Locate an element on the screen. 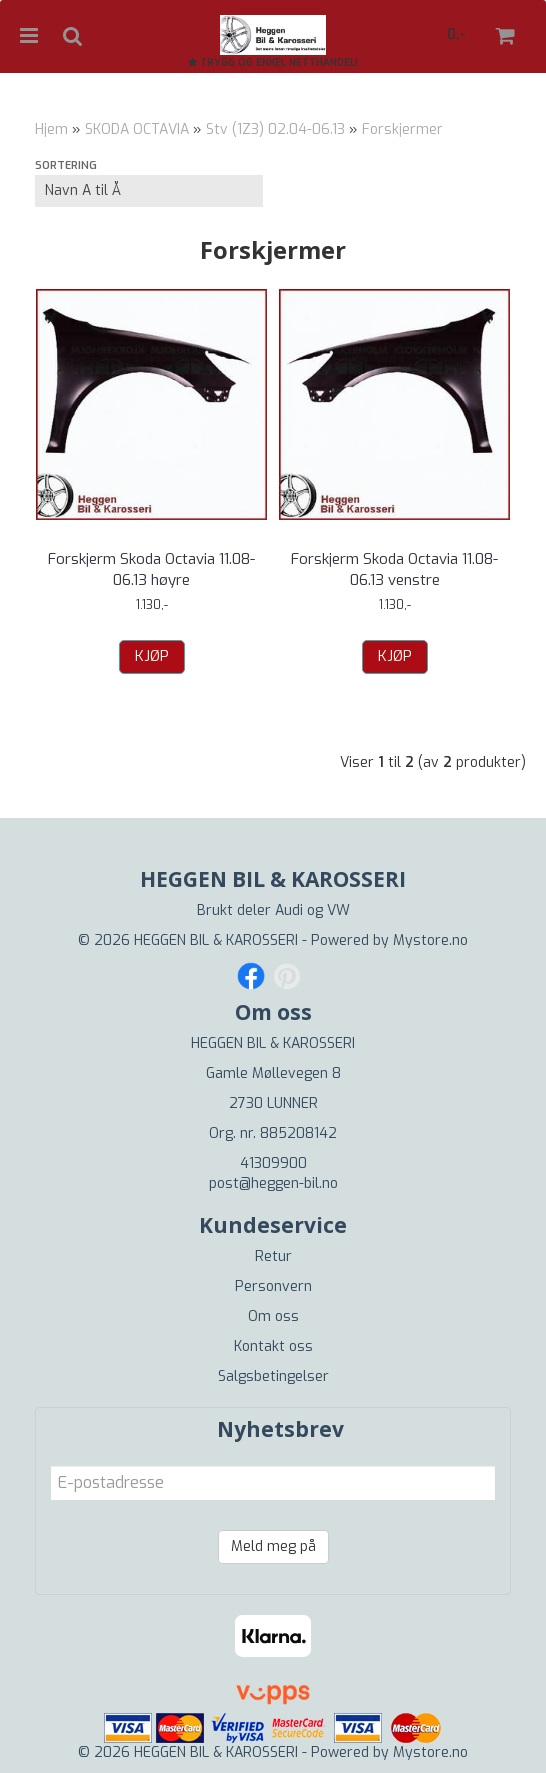 The image size is (546, 1773). Hjem is located at coordinates (51, 129).